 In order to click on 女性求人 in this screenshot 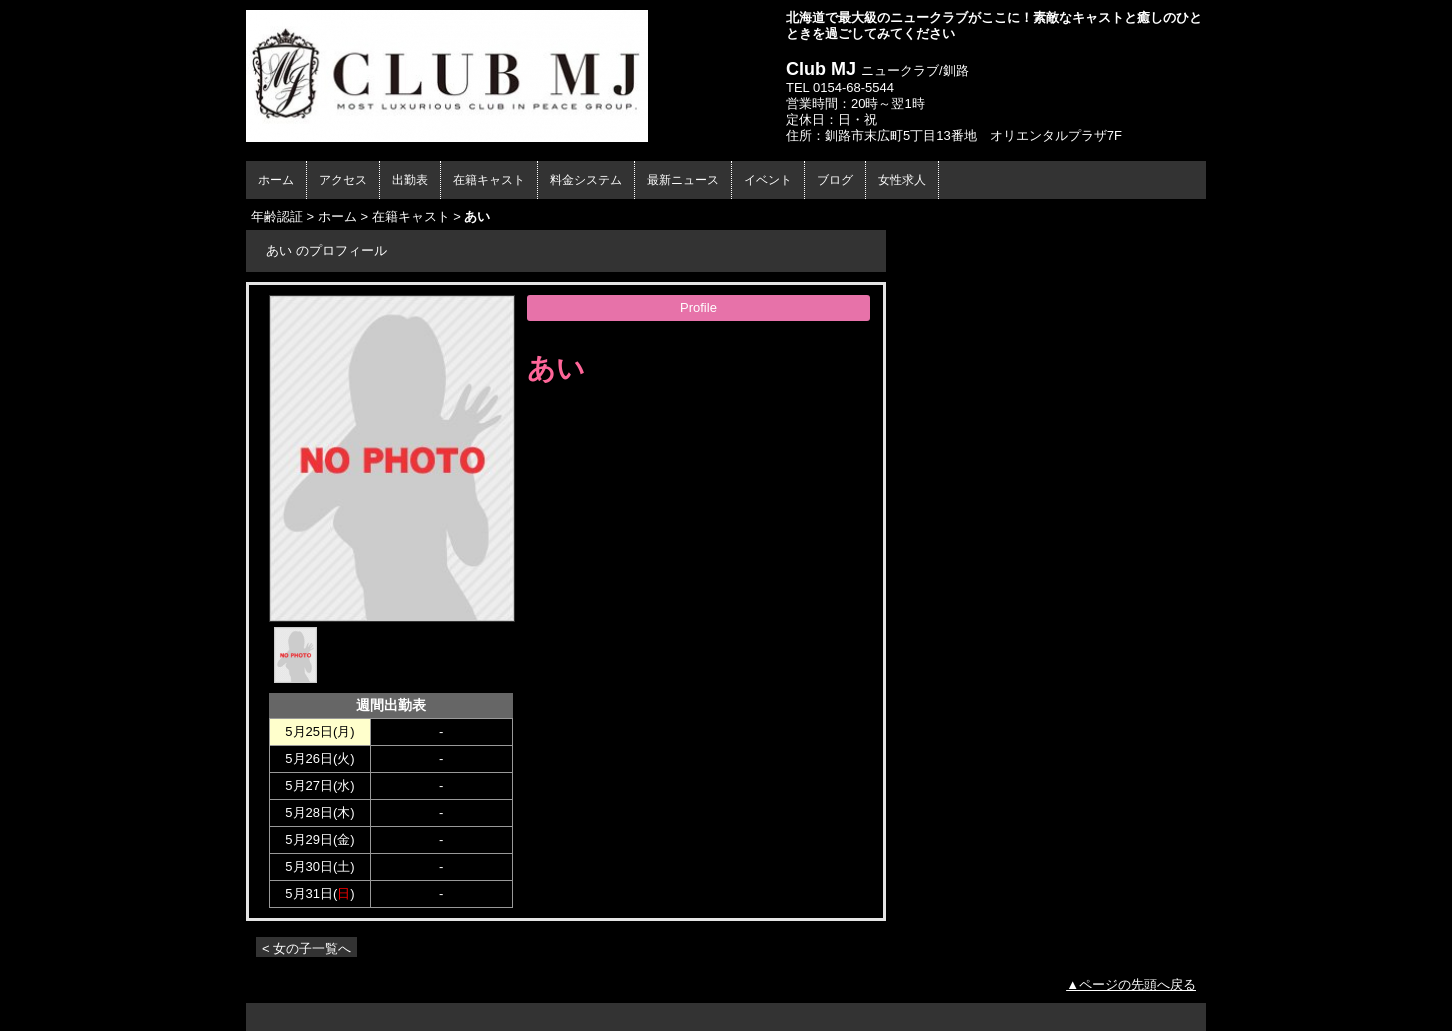, I will do `click(902, 180)`.